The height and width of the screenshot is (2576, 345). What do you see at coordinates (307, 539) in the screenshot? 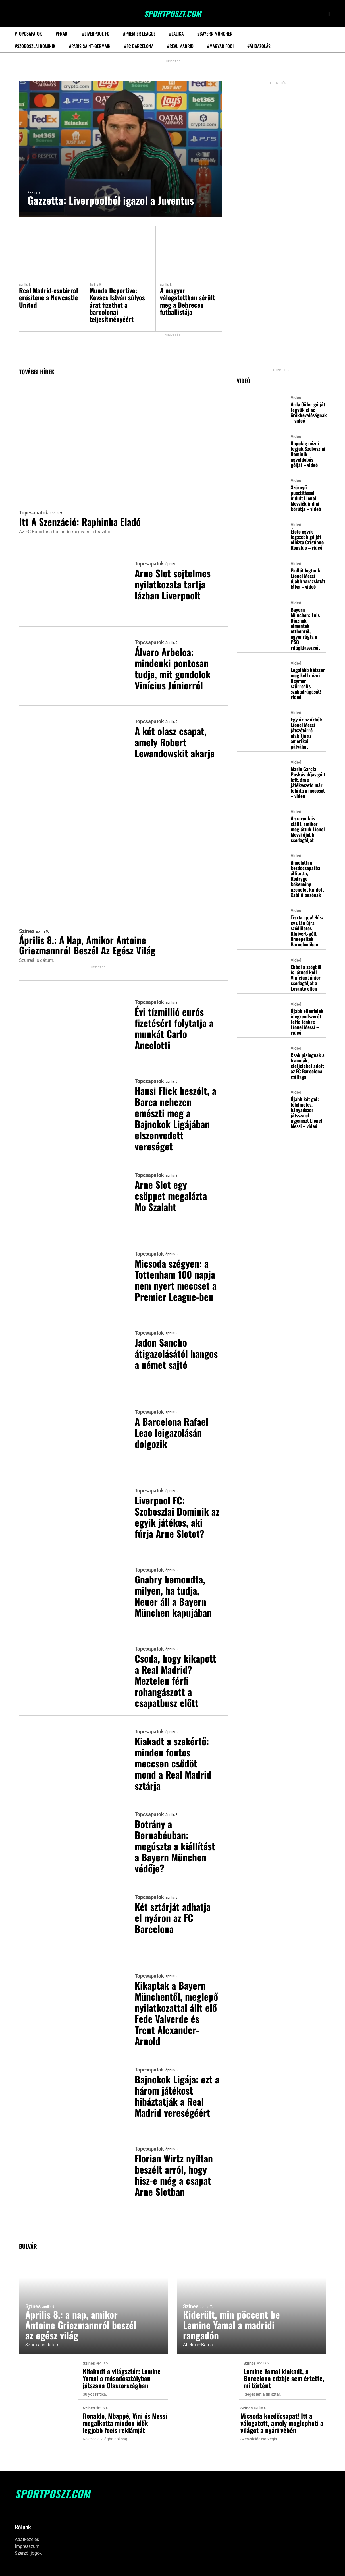
I see `Élete egyik legszebb gólját ollózta Cristiano Ronaldo – videó` at bounding box center [307, 539].